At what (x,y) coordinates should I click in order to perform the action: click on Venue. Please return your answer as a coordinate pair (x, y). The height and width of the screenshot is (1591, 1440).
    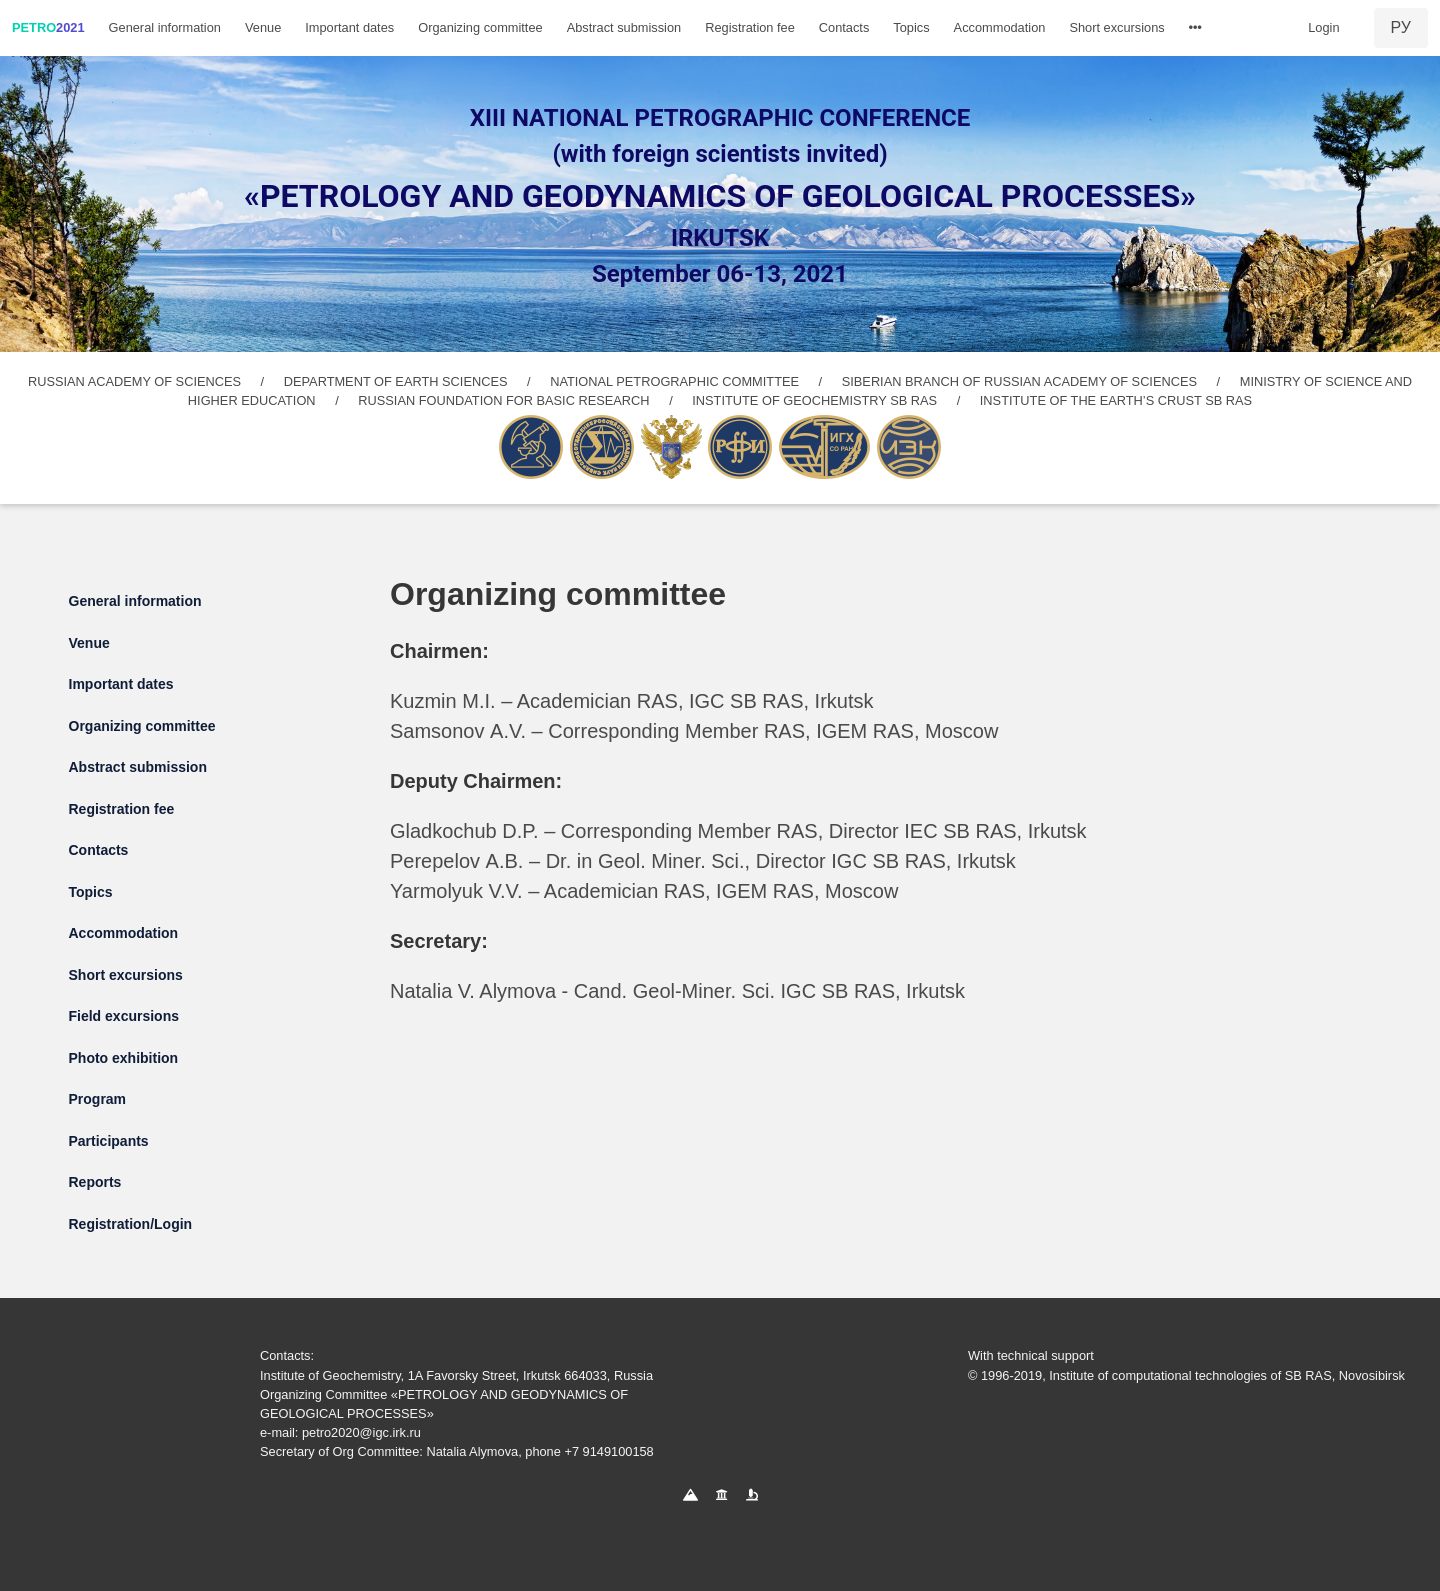
    Looking at the image, I should click on (263, 27).